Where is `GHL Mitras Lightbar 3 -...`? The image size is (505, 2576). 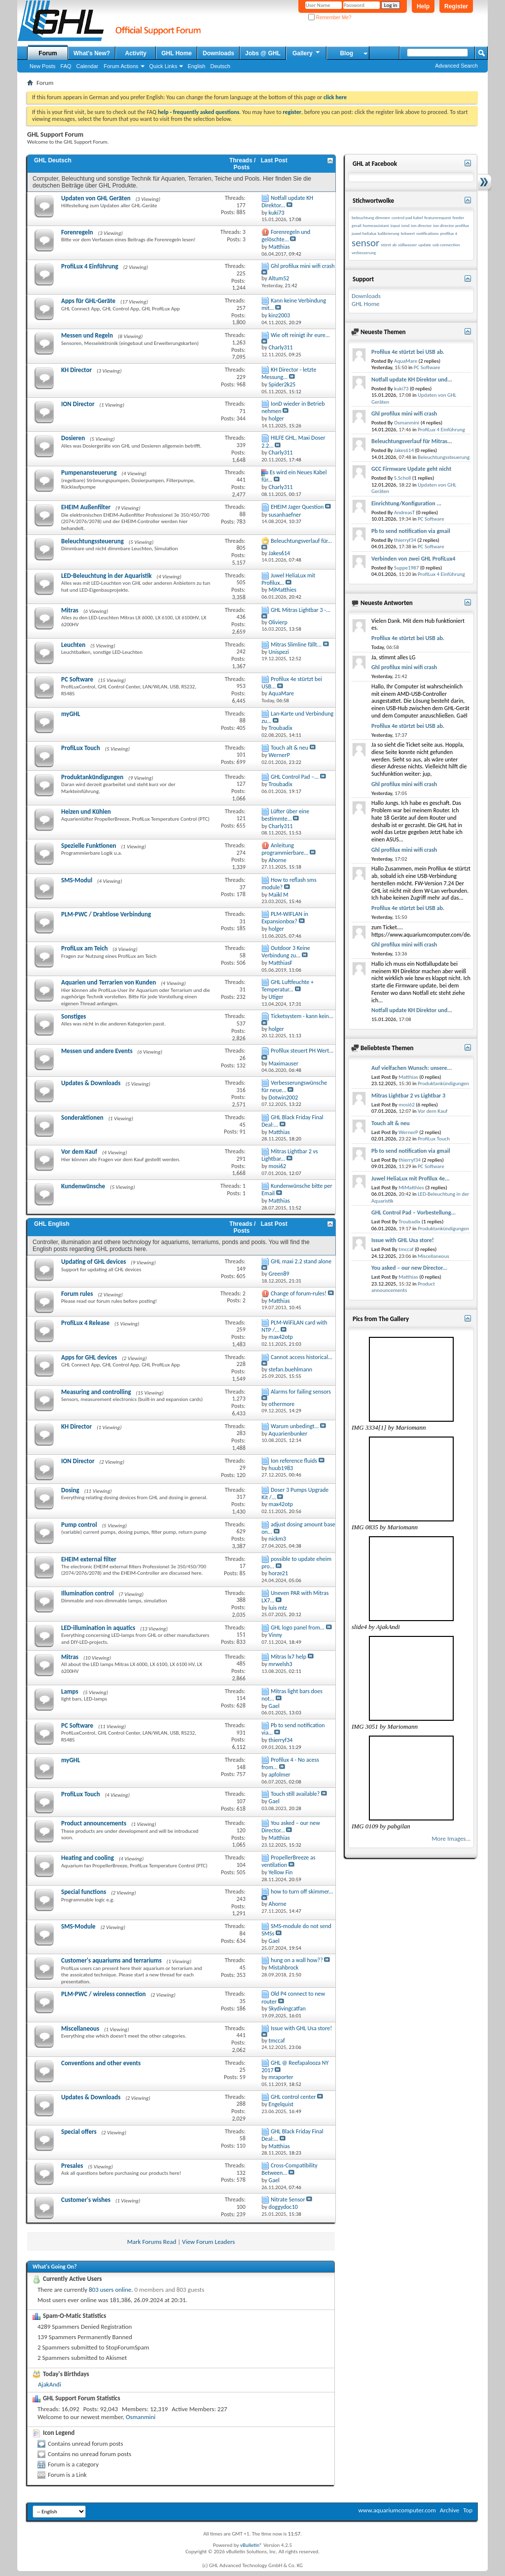
GHL Mitras Lightbar 3 -... is located at coordinates (300, 609).